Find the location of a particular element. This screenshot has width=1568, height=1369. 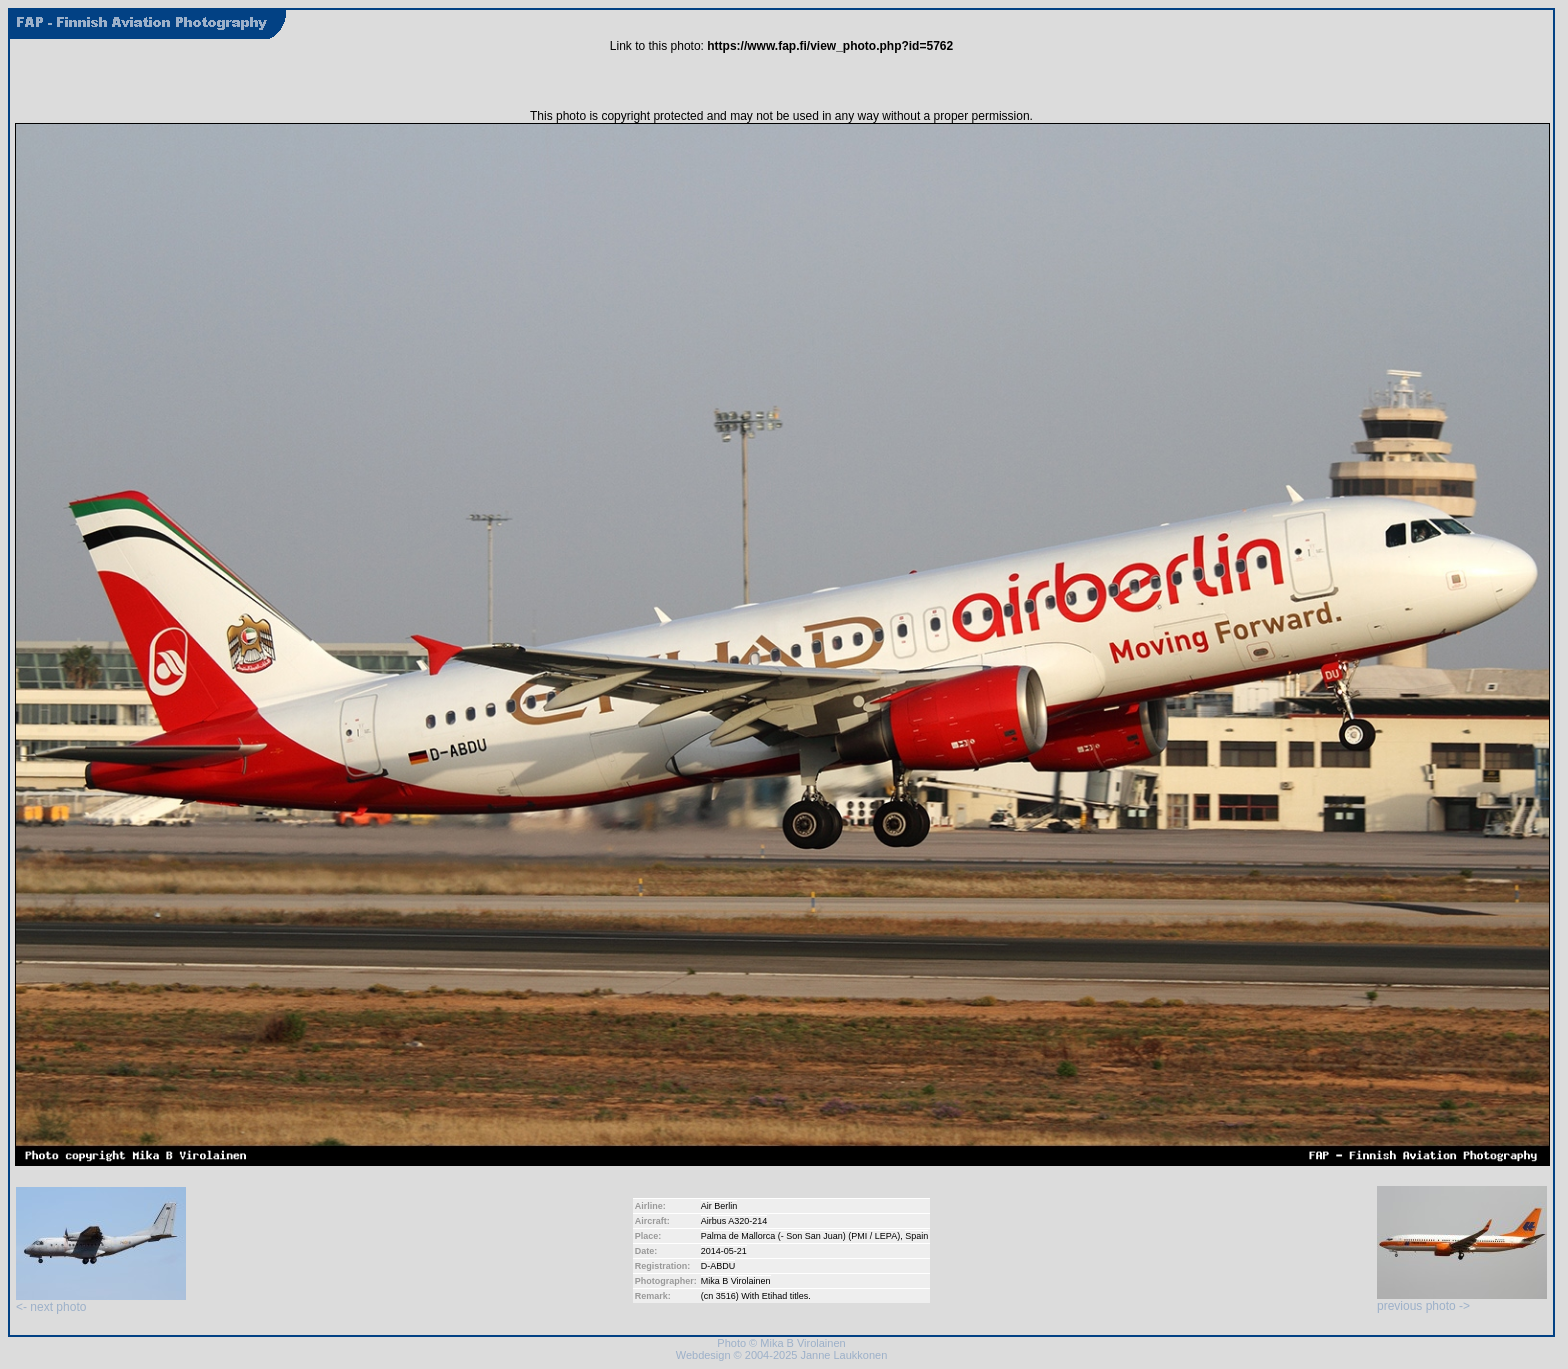

<- next photo is located at coordinates (101, 1301).